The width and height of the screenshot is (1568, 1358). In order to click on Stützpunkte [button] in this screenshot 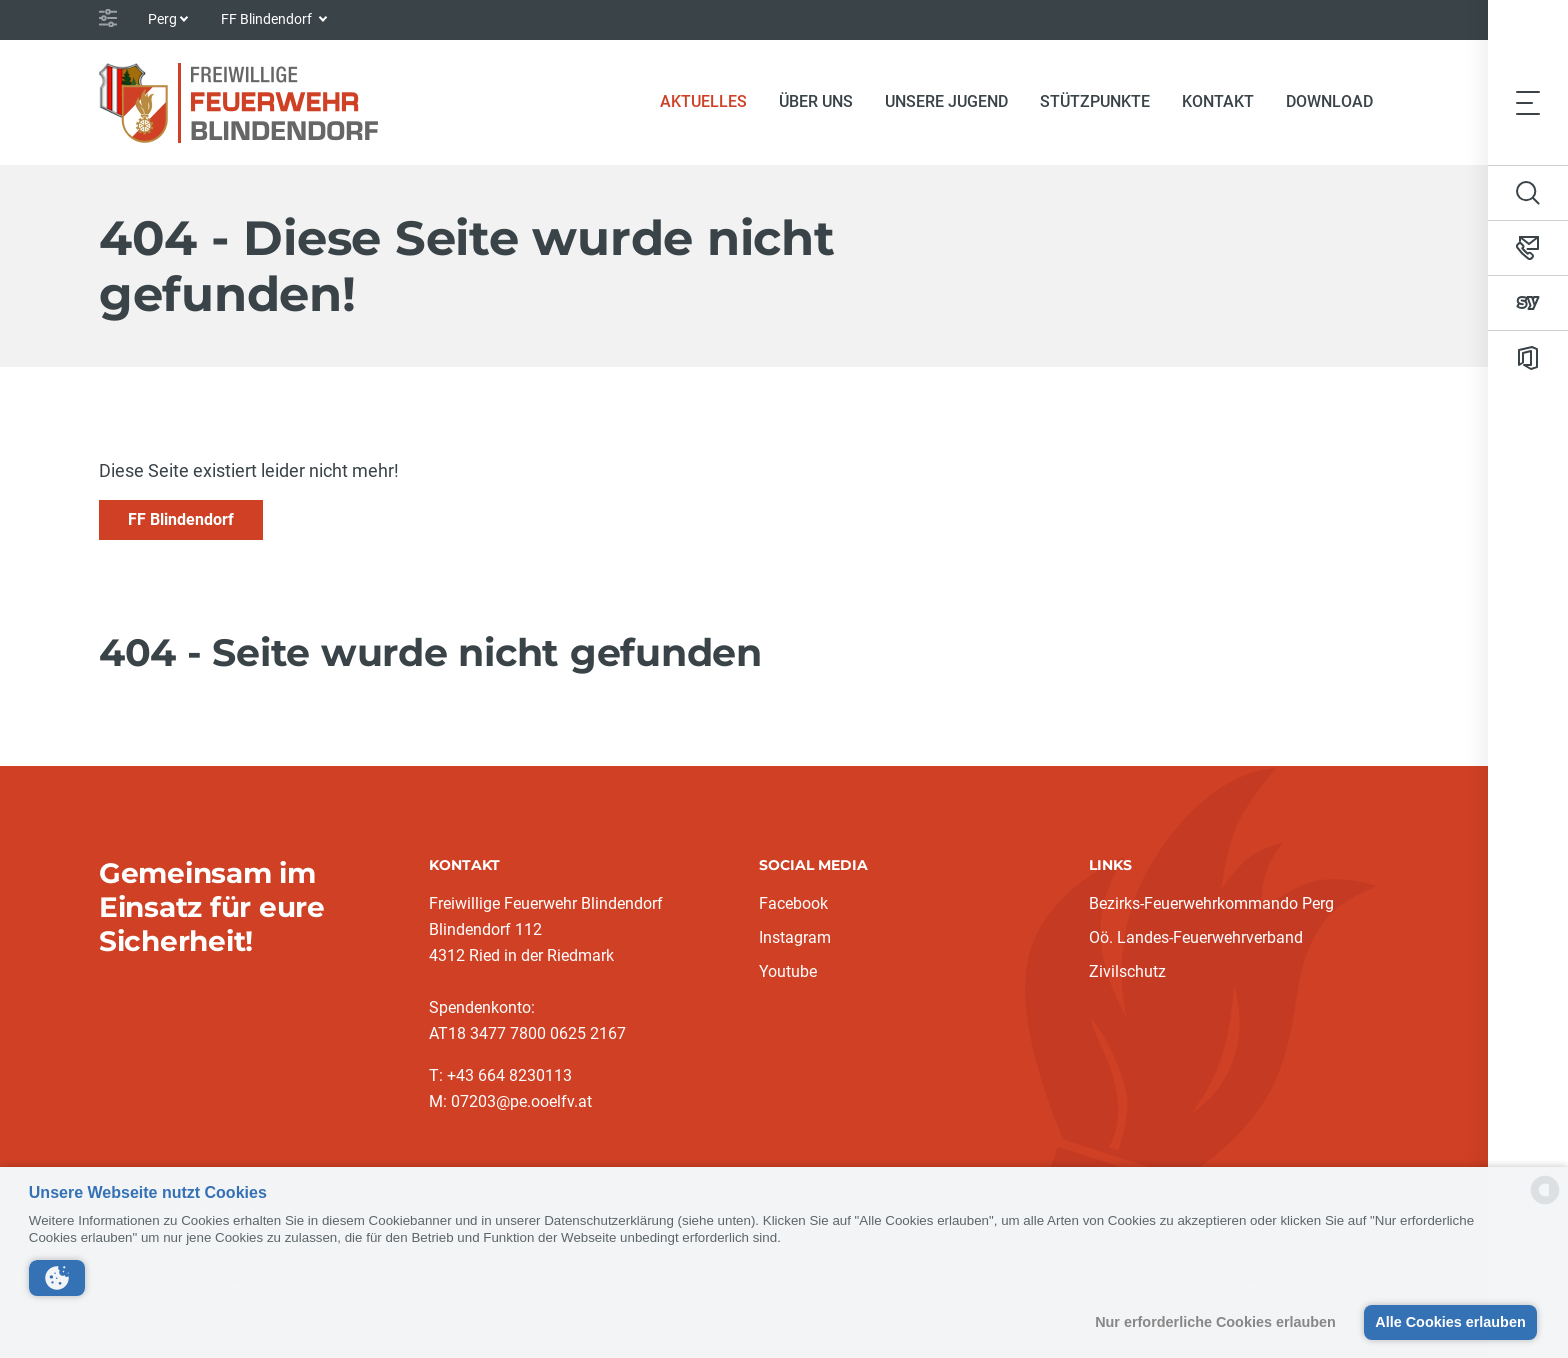, I will do `click(1095, 101)`.